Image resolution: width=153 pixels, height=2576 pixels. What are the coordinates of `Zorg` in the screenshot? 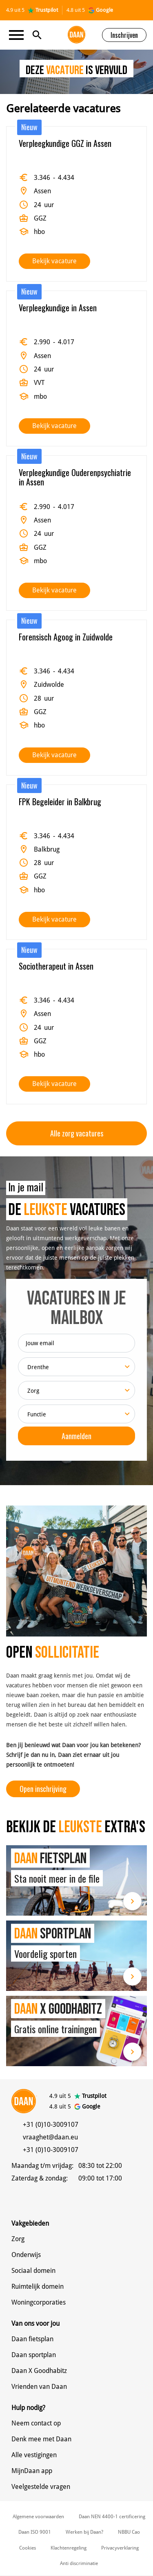 It's located at (17, 2239).